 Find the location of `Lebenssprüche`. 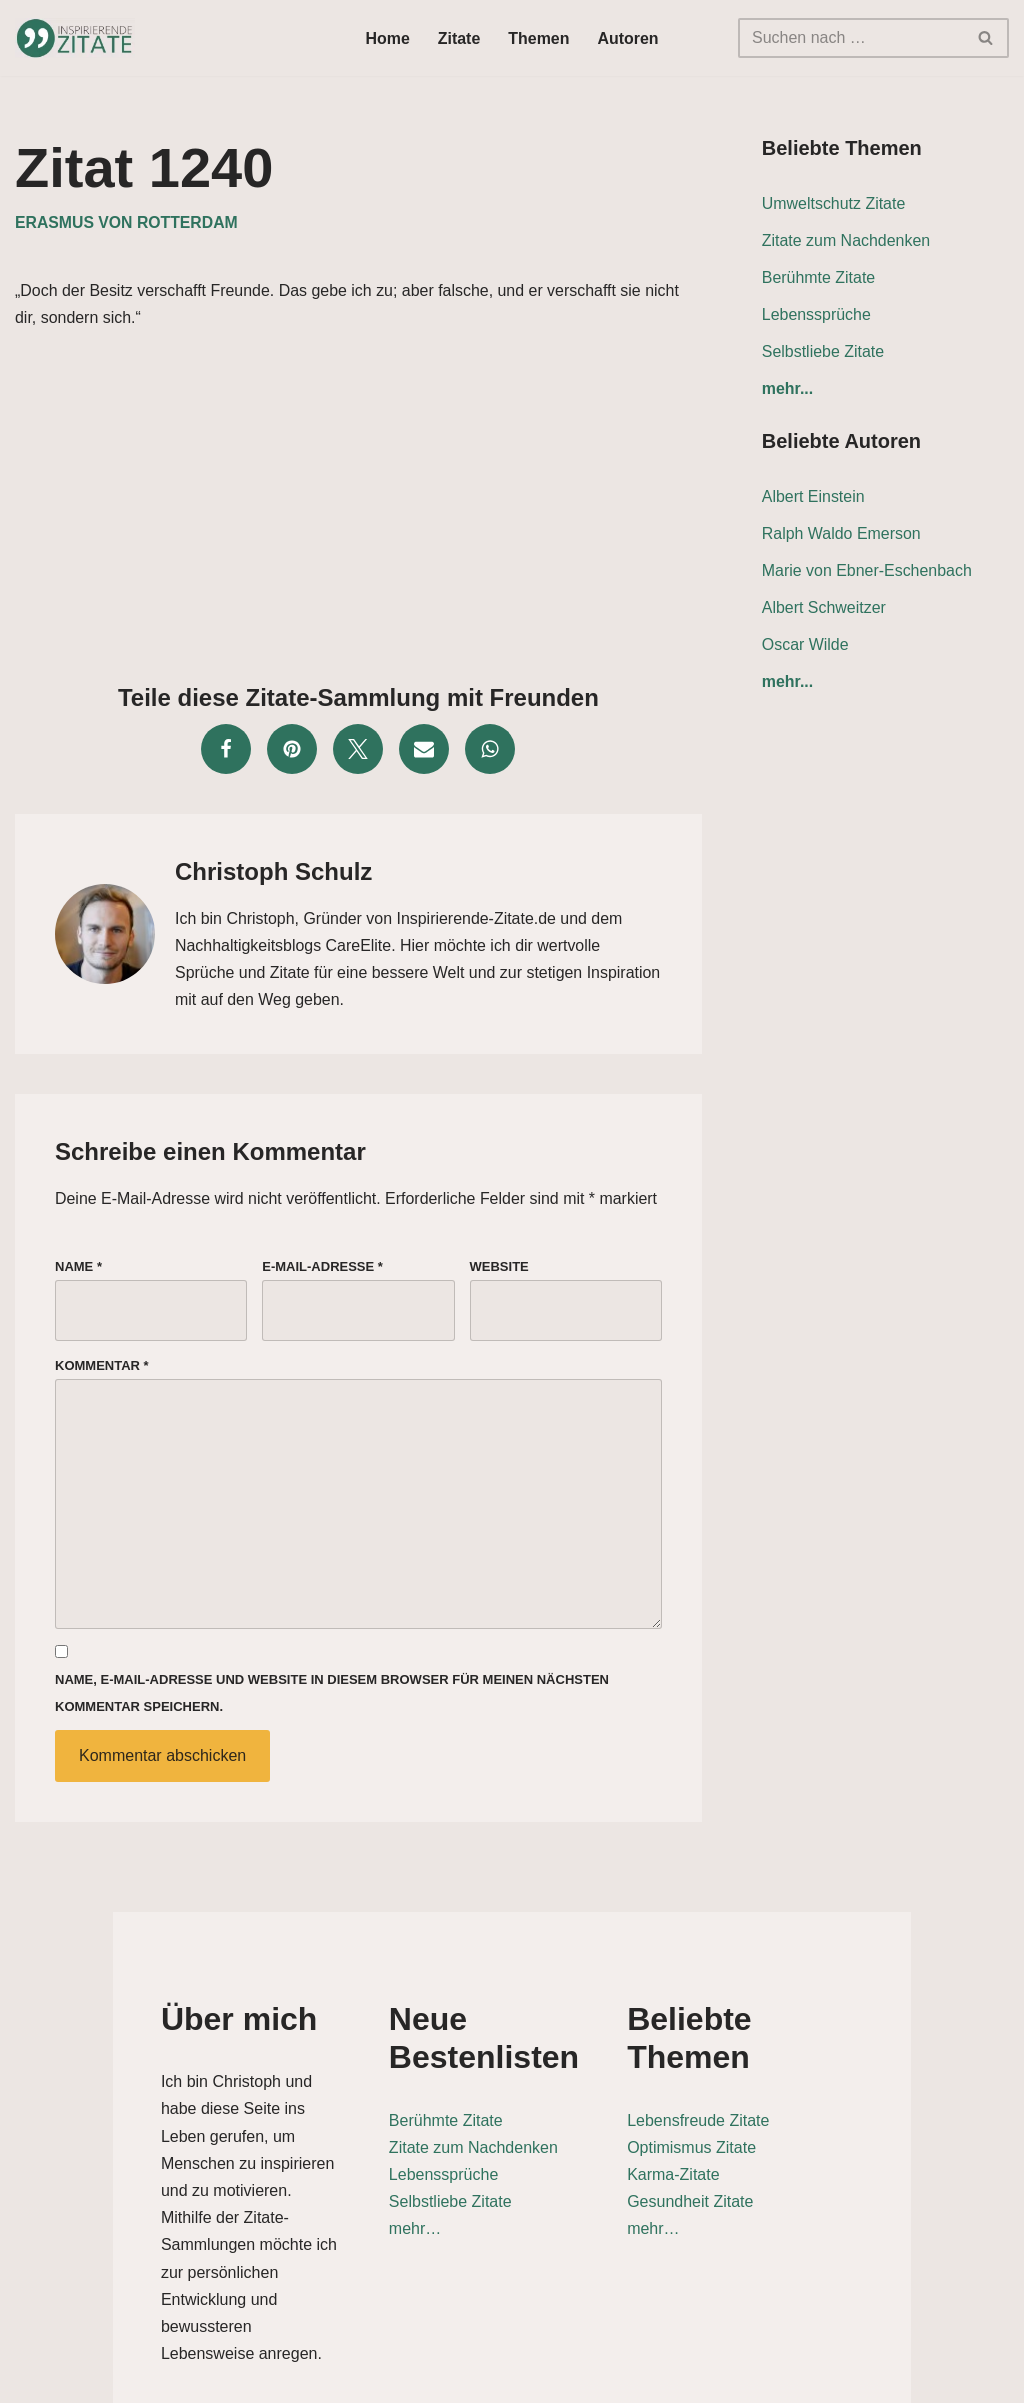

Lebenssprüche is located at coordinates (816, 314).